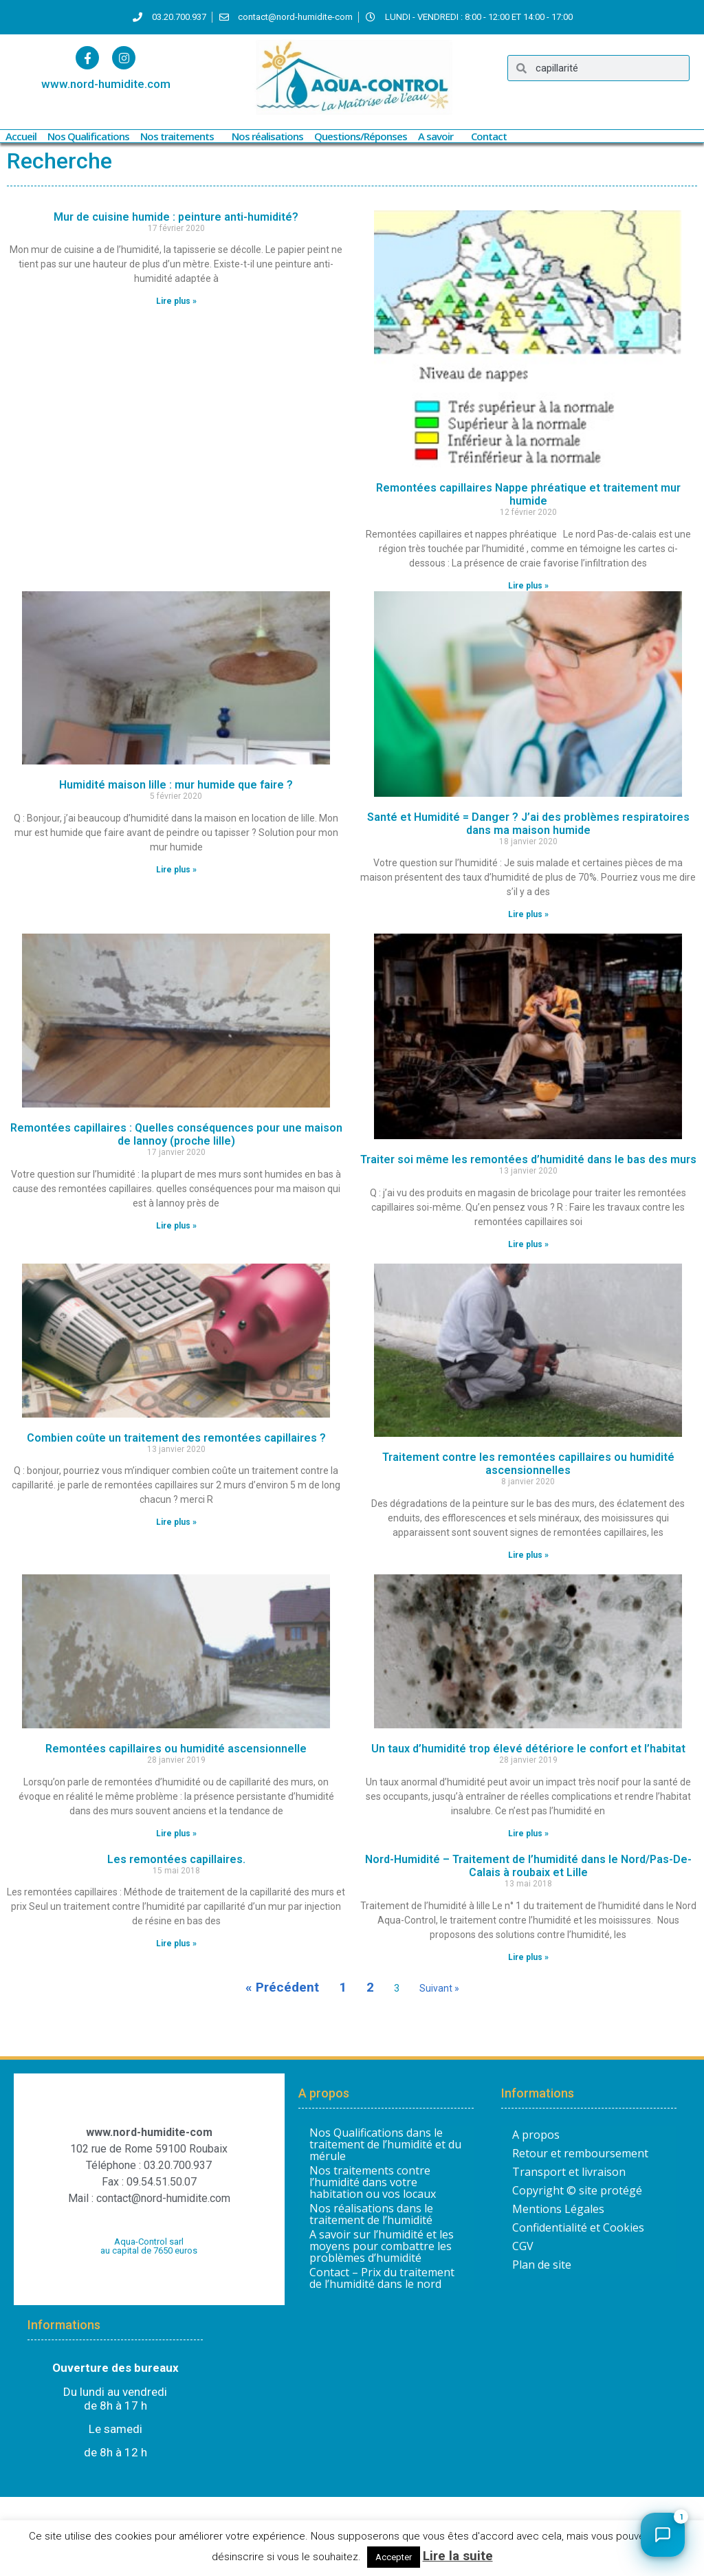  Describe the element at coordinates (371, 2214) in the screenshot. I see `Nos réalisations dans le traitement de l’humidité` at that location.